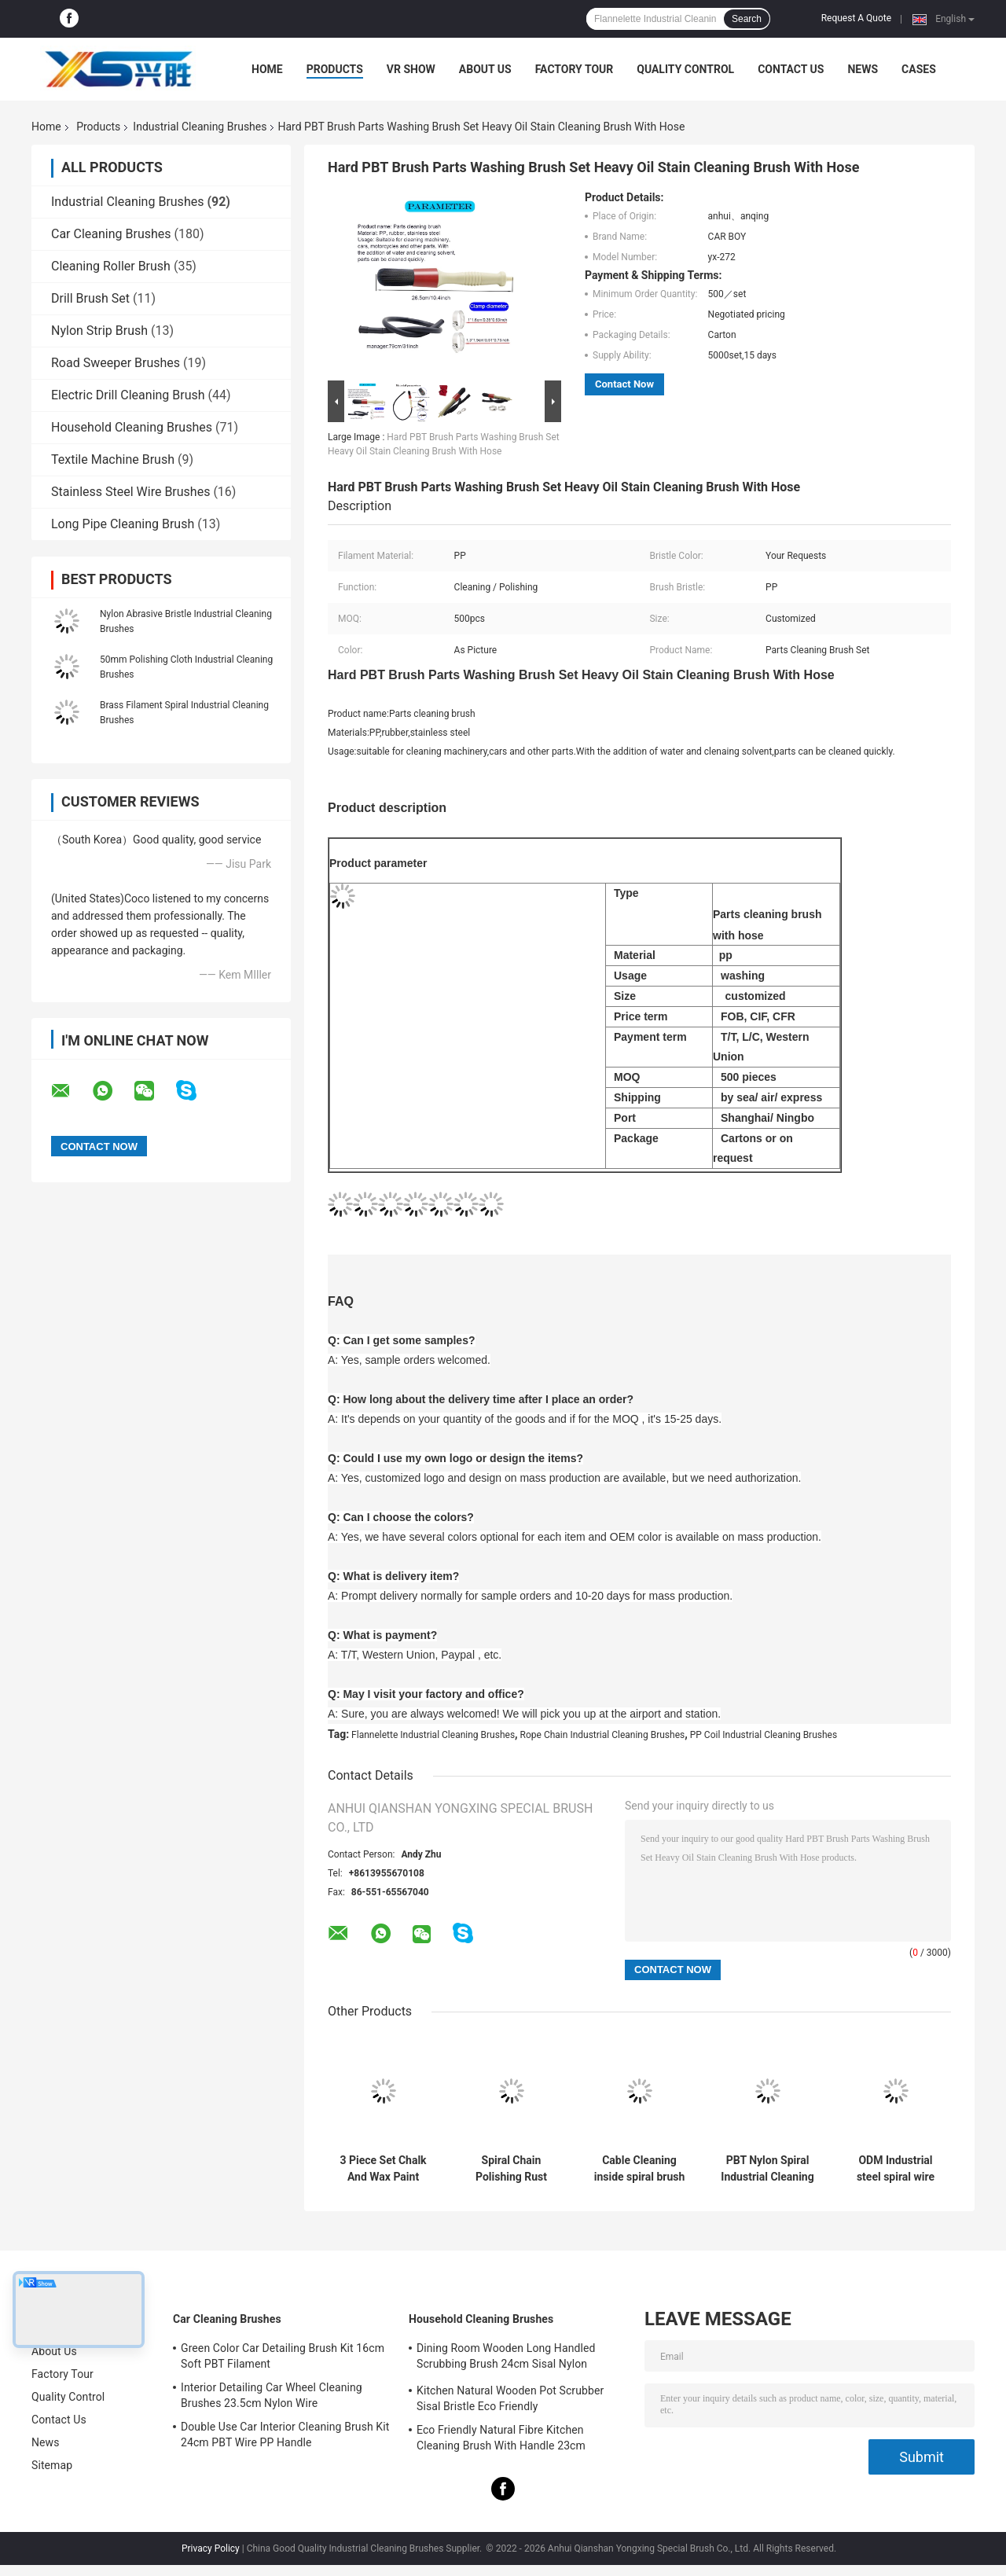 Image resolution: width=1006 pixels, height=2576 pixels. Describe the element at coordinates (99, 330) in the screenshot. I see `Nylon Strip Brush` at that location.